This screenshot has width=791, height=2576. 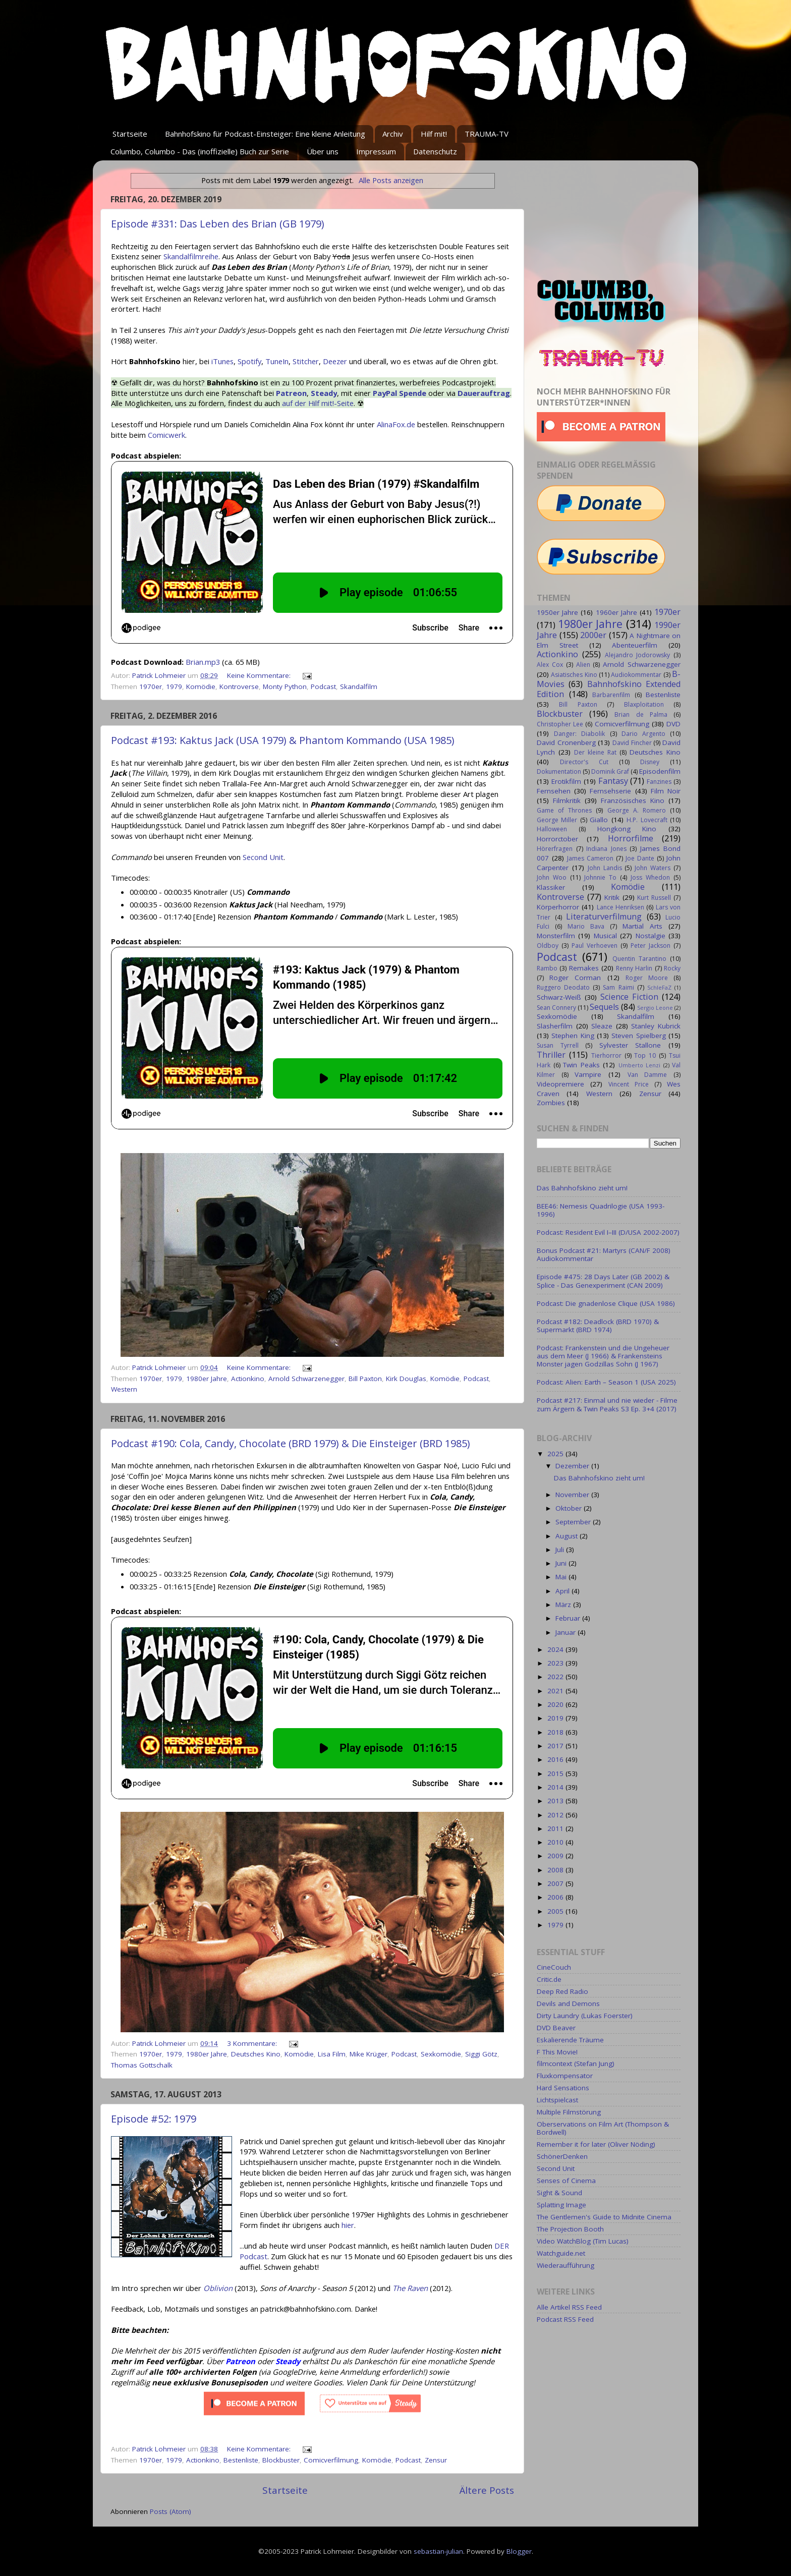 I want to click on Episode #331: Das Leben des Brian (GB 1979), so click(x=217, y=224).